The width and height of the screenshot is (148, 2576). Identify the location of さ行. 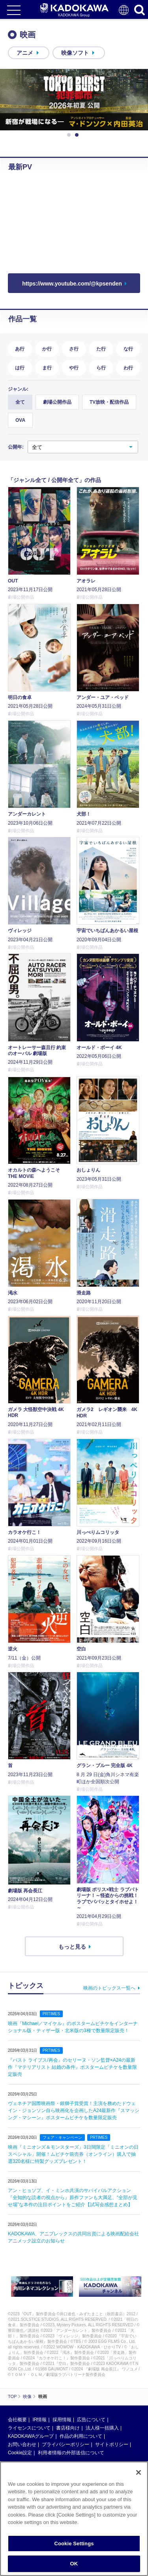
(74, 349).